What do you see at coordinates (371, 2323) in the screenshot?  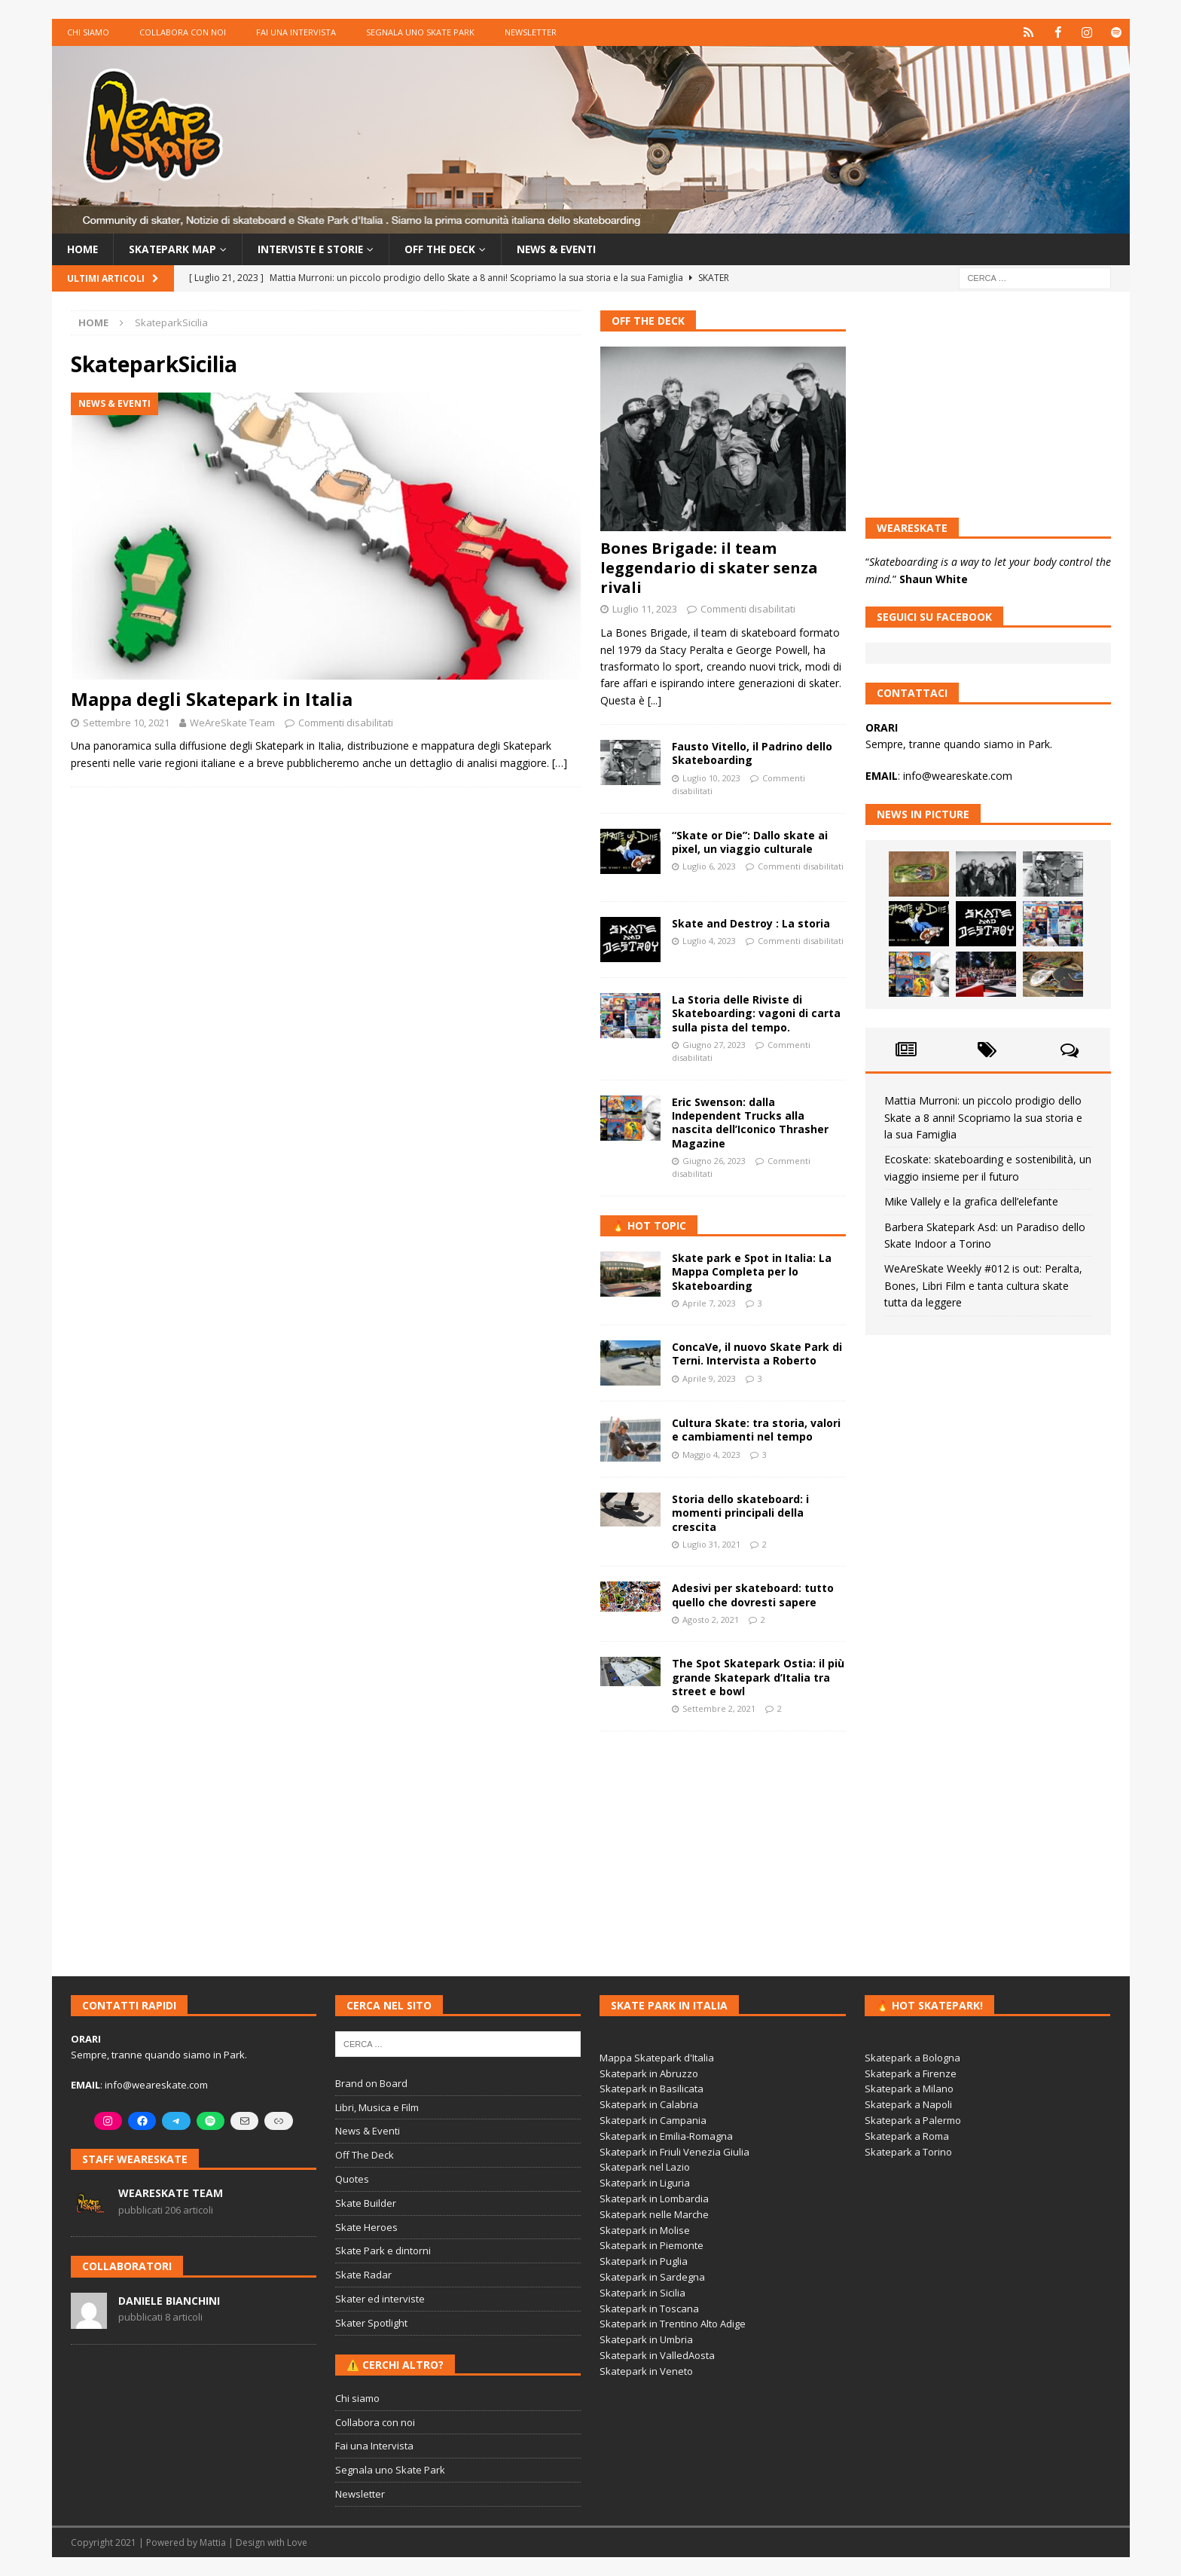 I see `Skater Spotlight` at bounding box center [371, 2323].